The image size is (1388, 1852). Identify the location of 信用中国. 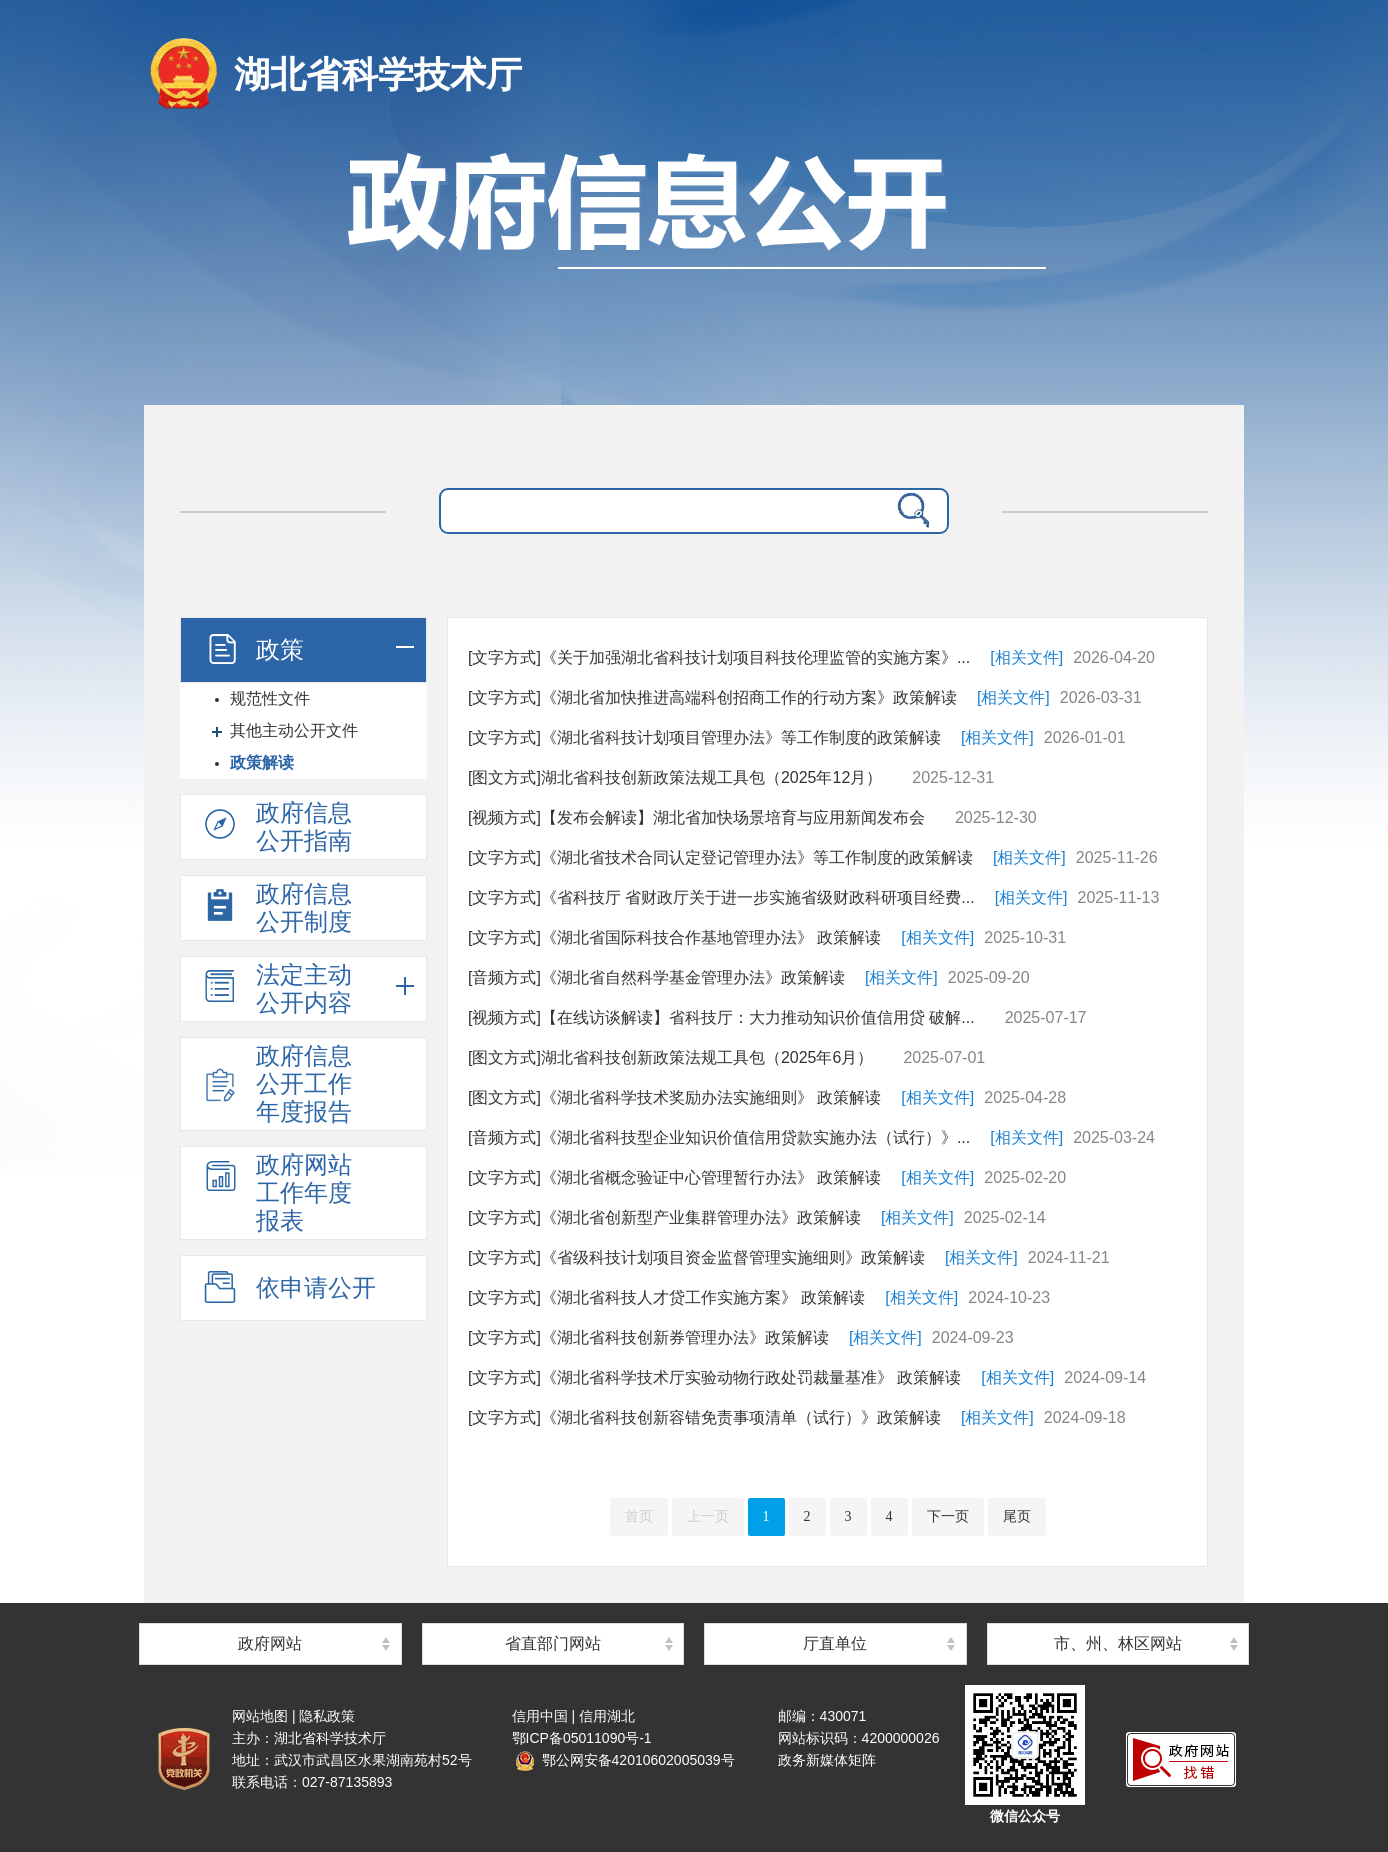
(540, 1716).